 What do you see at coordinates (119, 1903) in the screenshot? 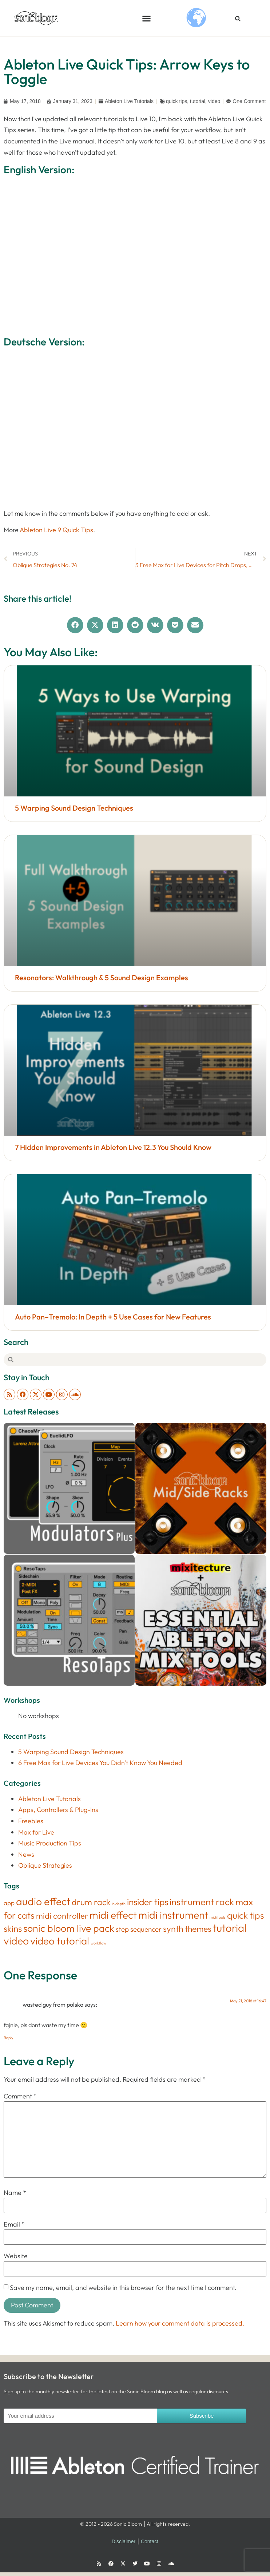
I see `in depth [in depth (1 item)]` at bounding box center [119, 1903].